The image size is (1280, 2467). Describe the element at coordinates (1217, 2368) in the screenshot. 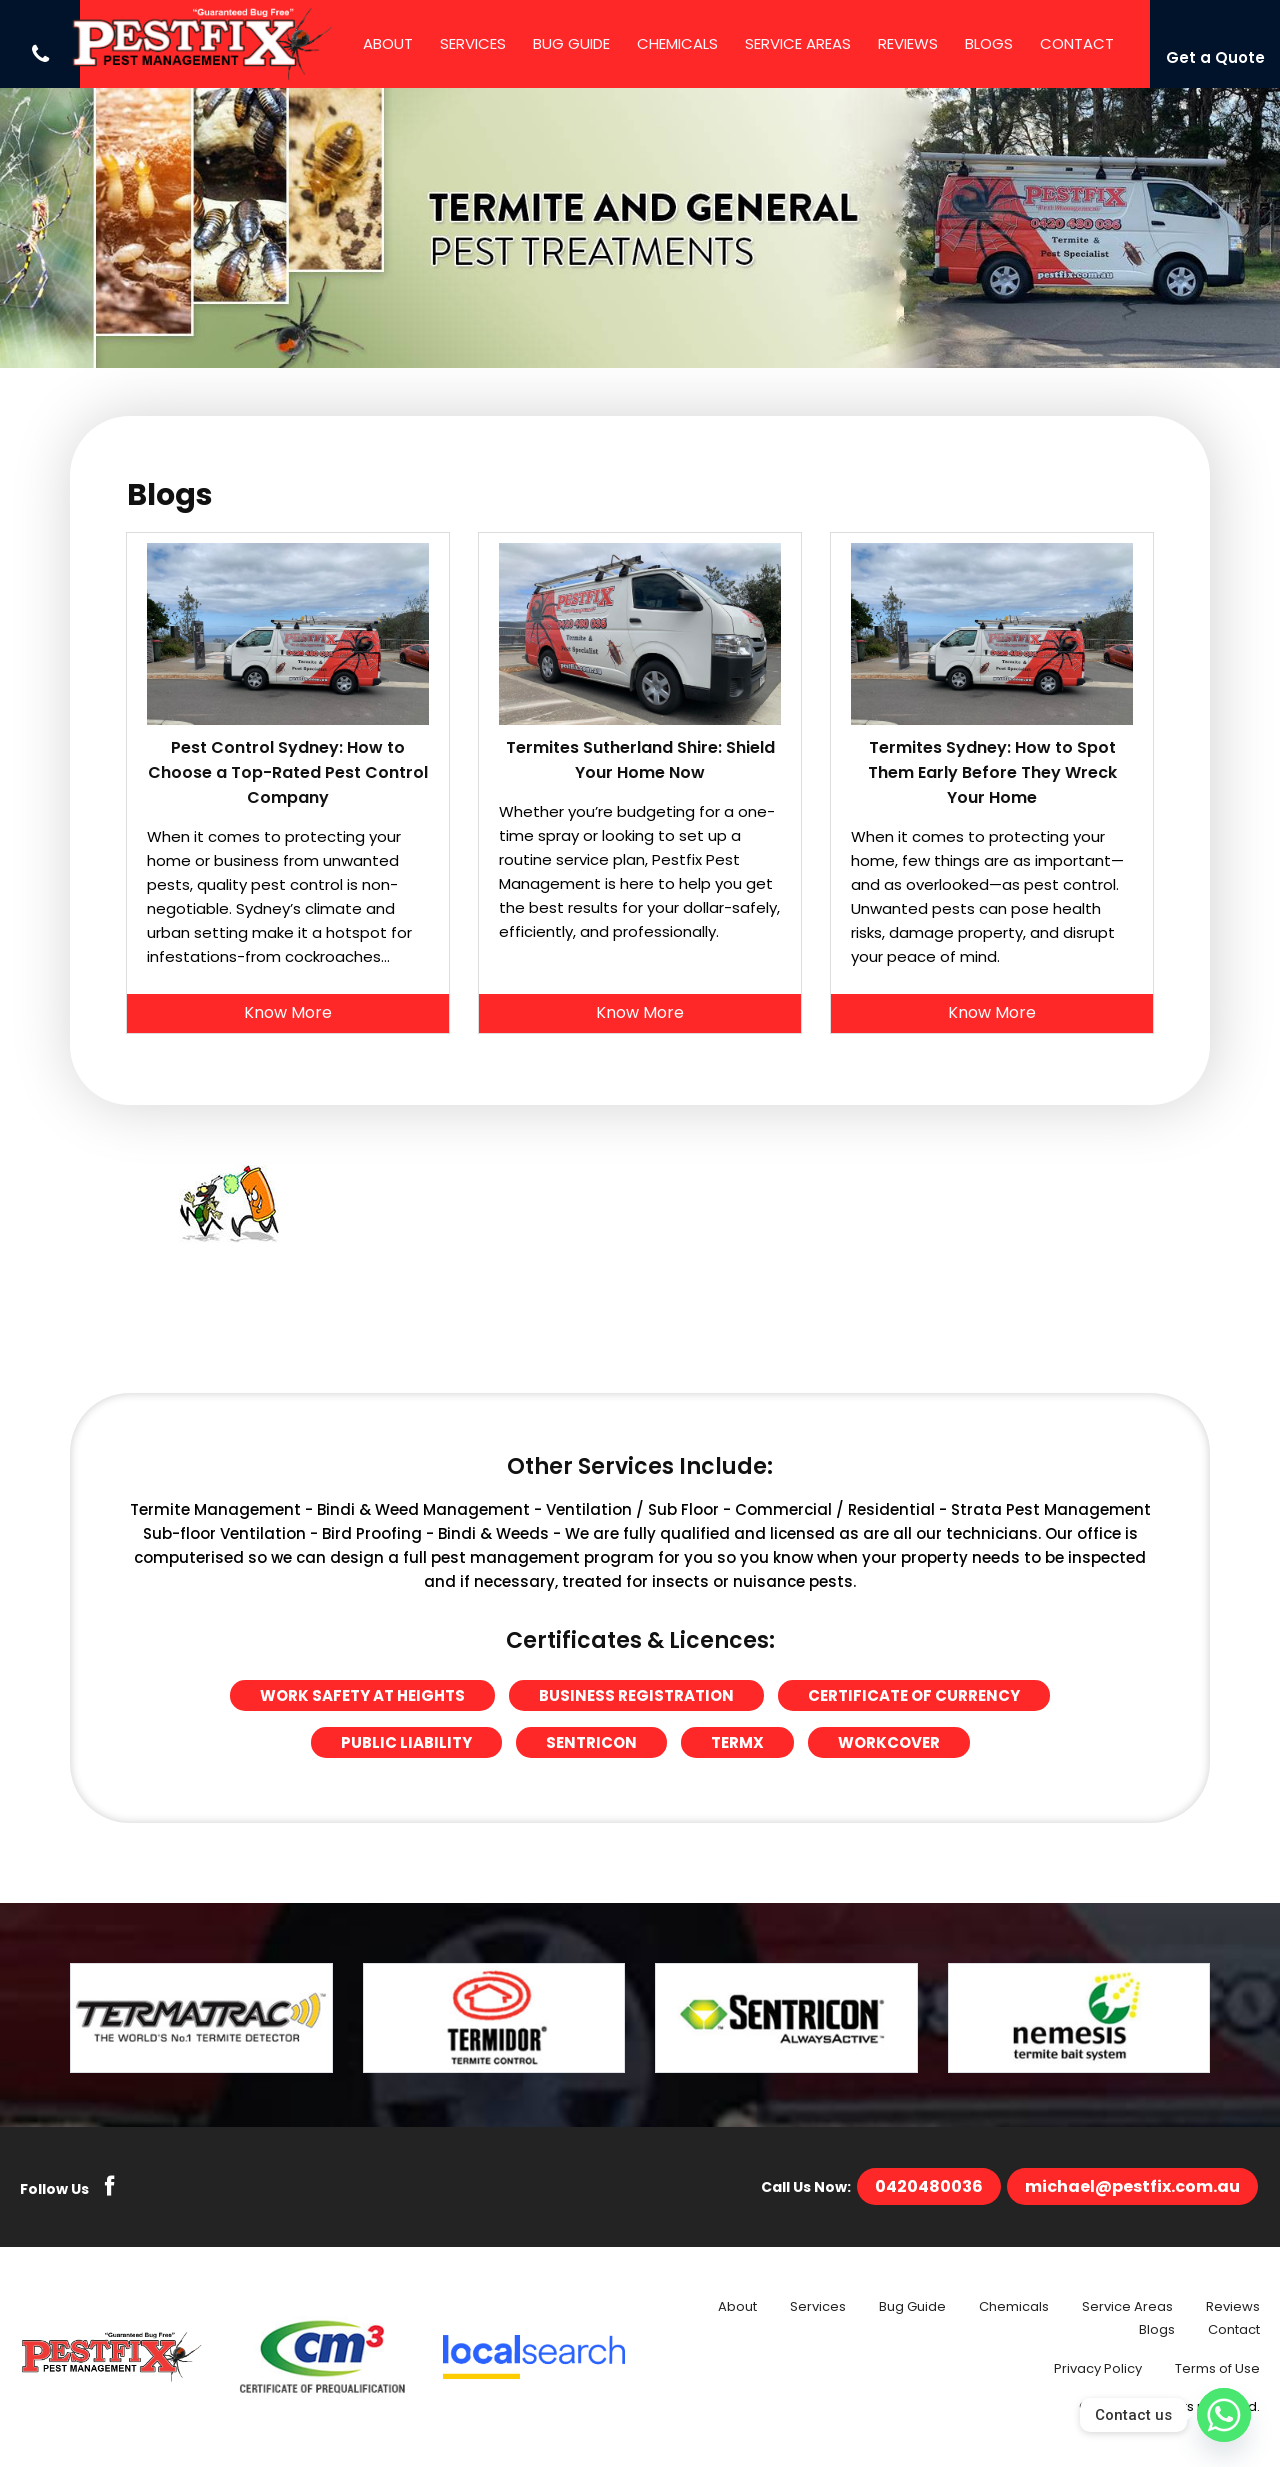

I see `Terms of Use` at that location.